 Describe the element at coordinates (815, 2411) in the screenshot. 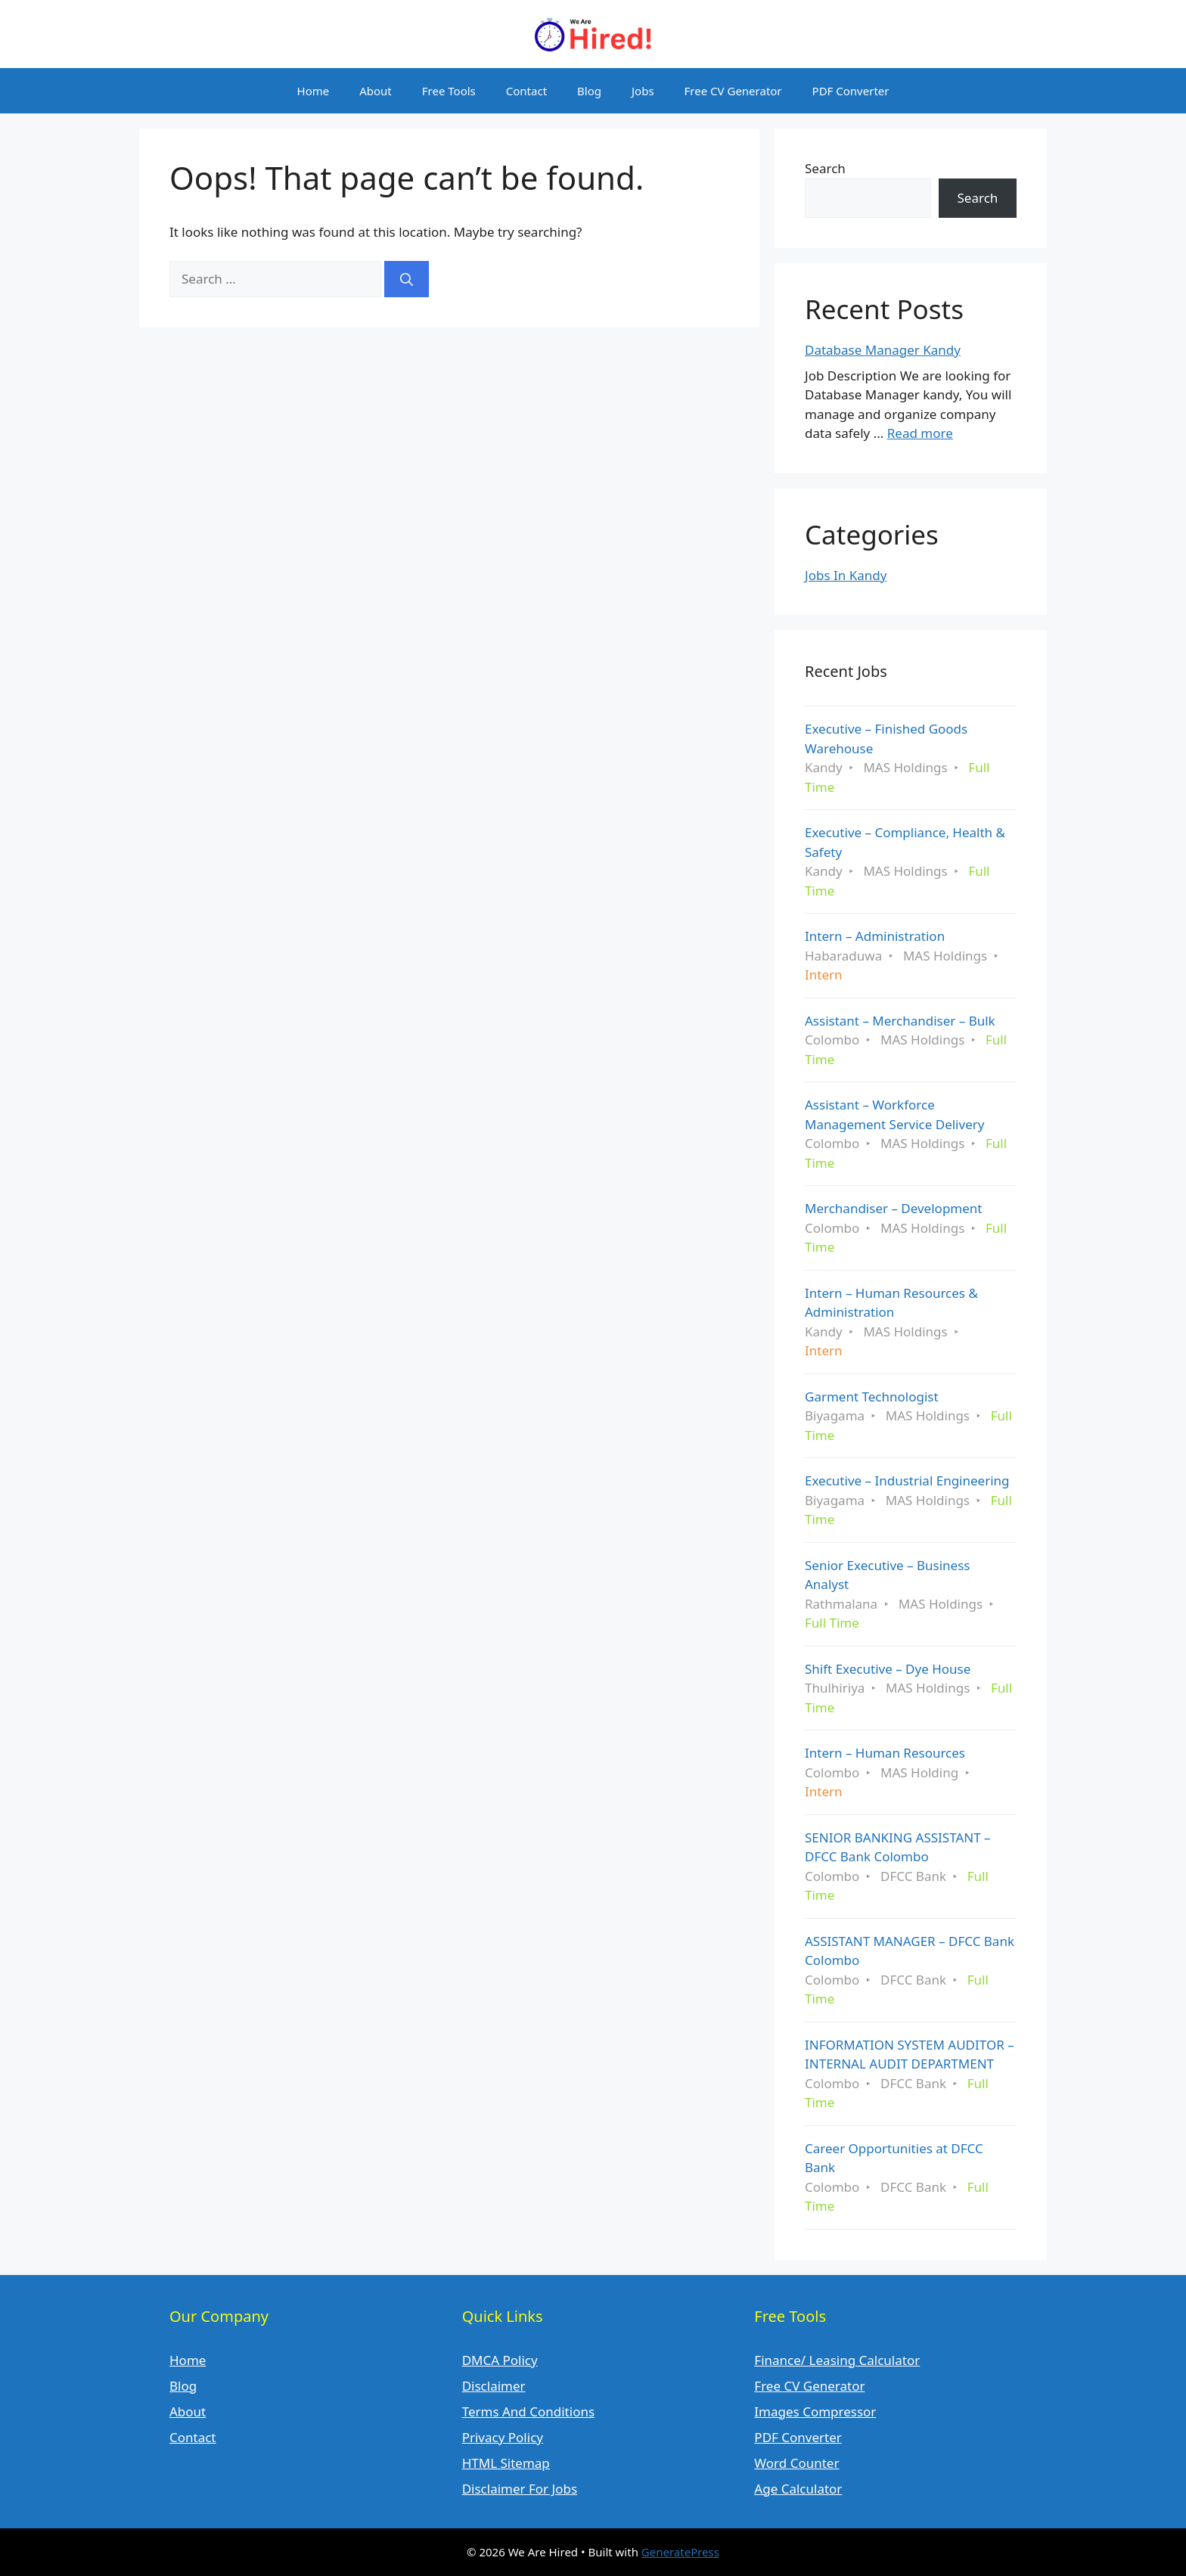

I see `Images Compressor` at that location.